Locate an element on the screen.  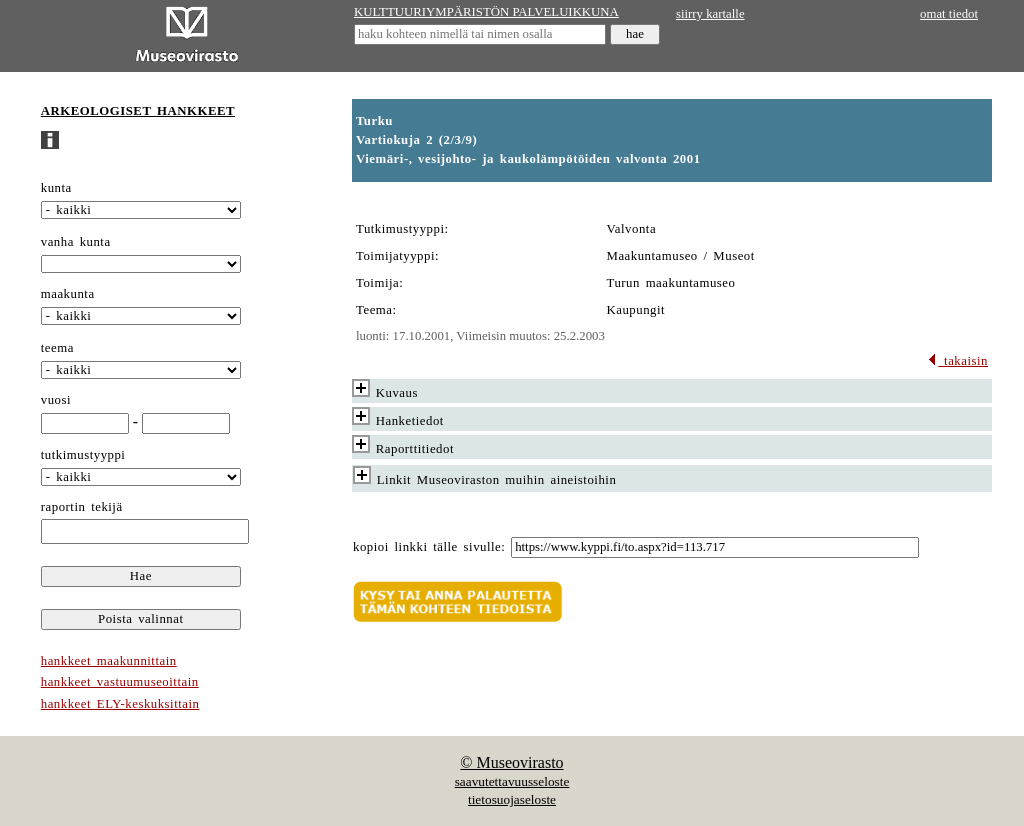
omat tiedot is located at coordinates (949, 14).